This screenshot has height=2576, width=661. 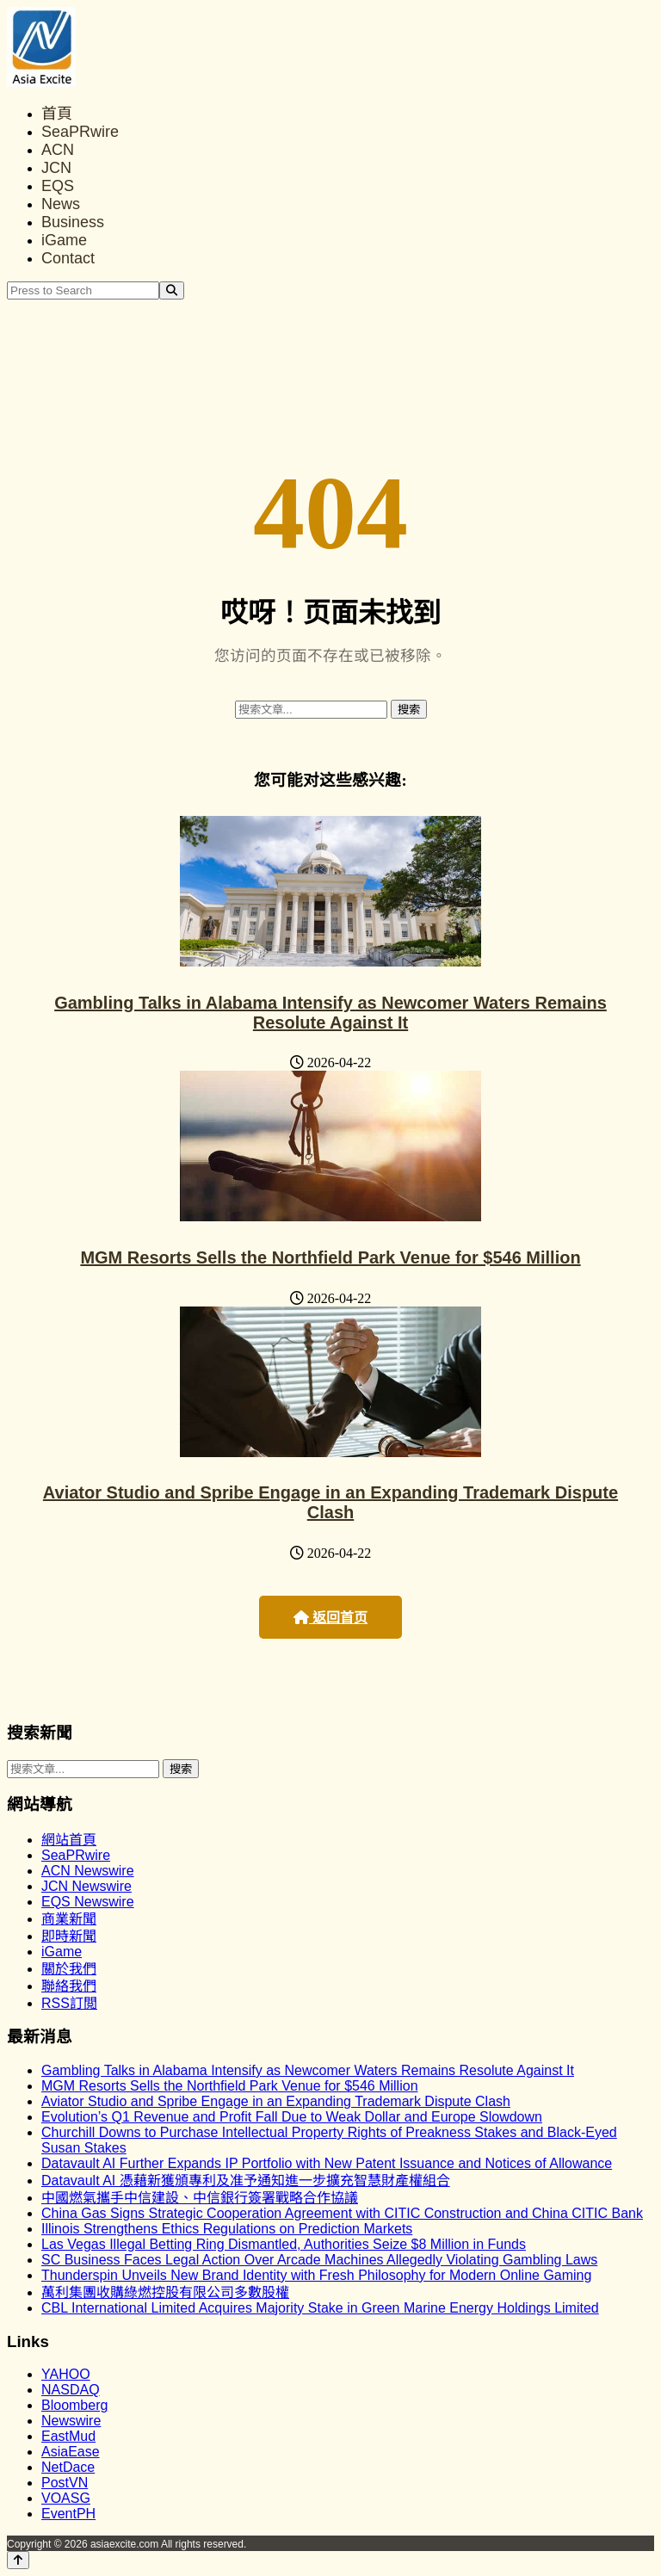 What do you see at coordinates (80, 131) in the screenshot?
I see `SeaPRwire` at bounding box center [80, 131].